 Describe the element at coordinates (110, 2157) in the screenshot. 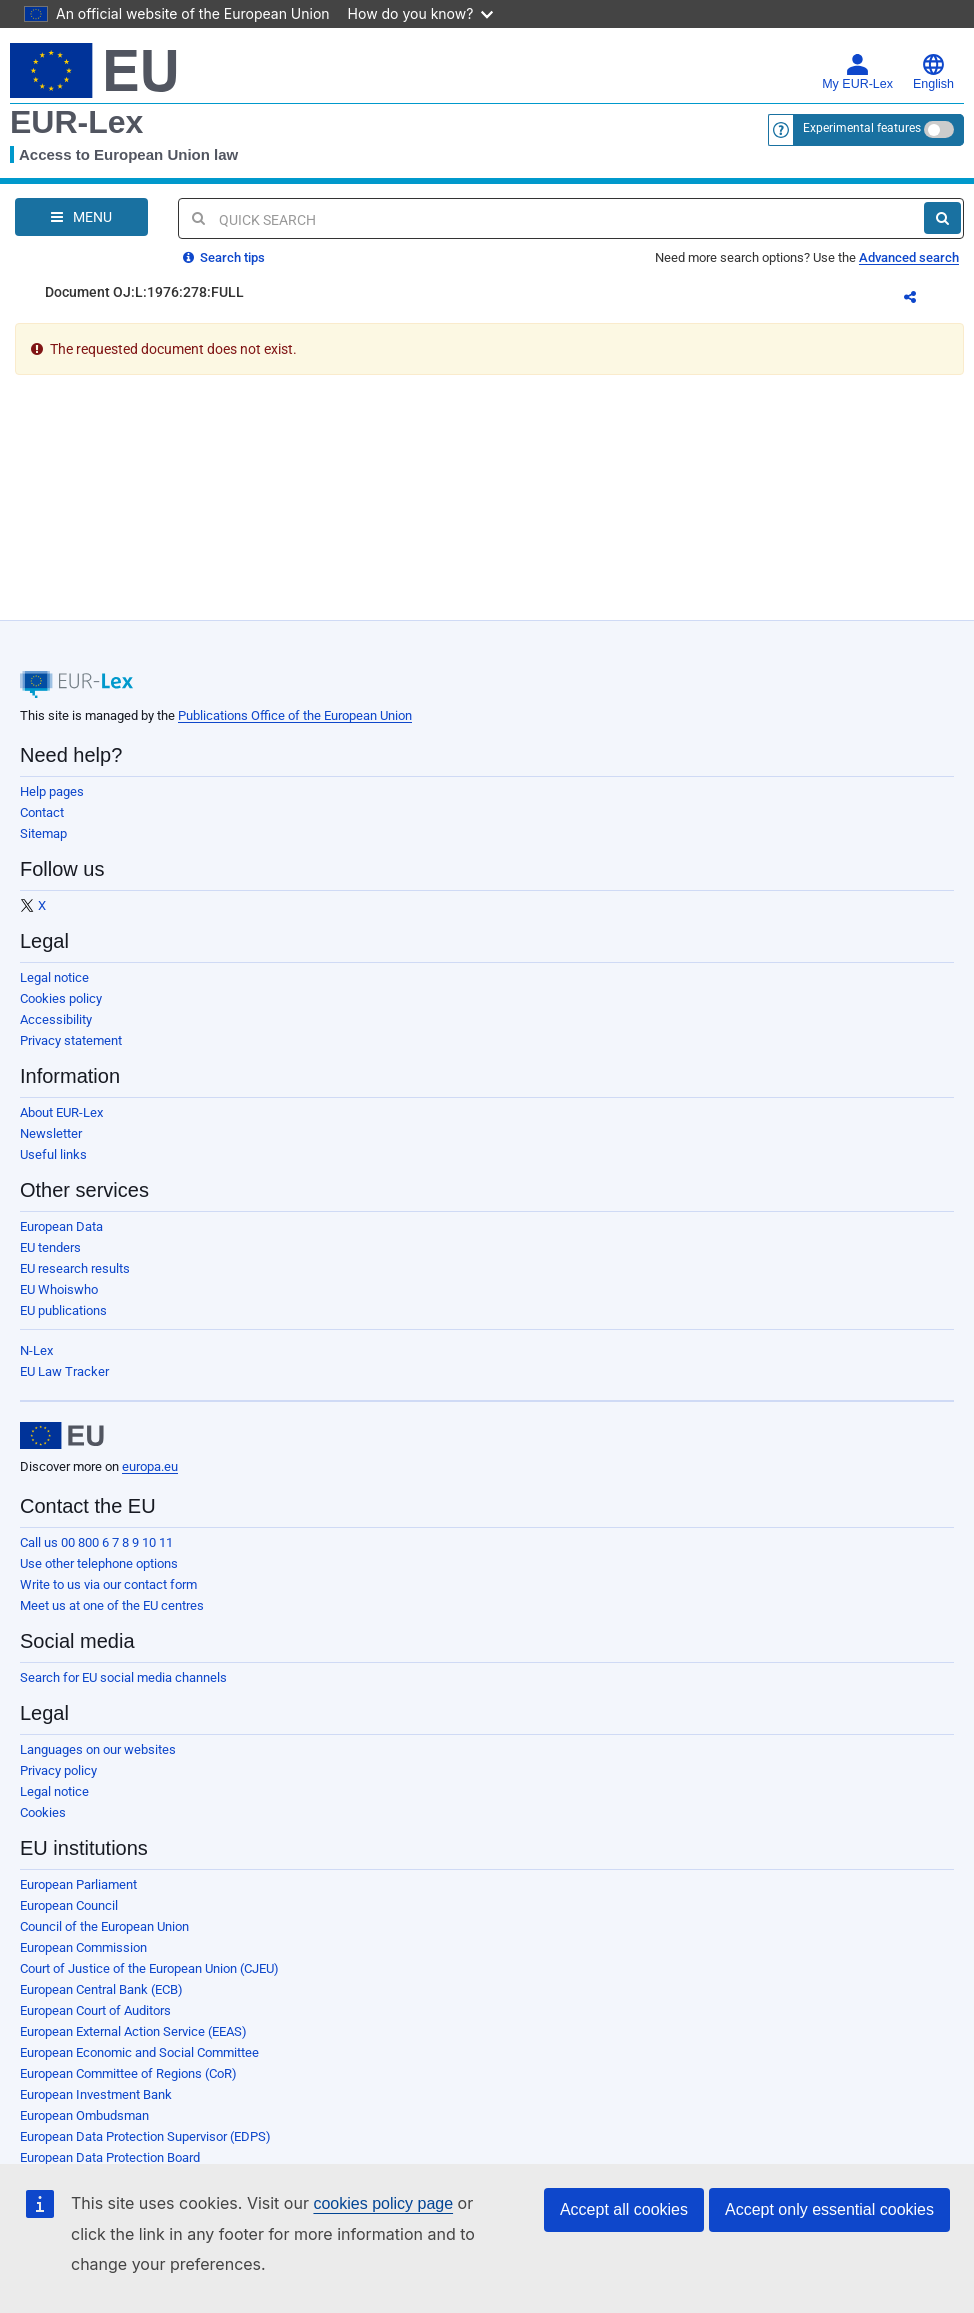

I see `European Data Protection Board` at that location.